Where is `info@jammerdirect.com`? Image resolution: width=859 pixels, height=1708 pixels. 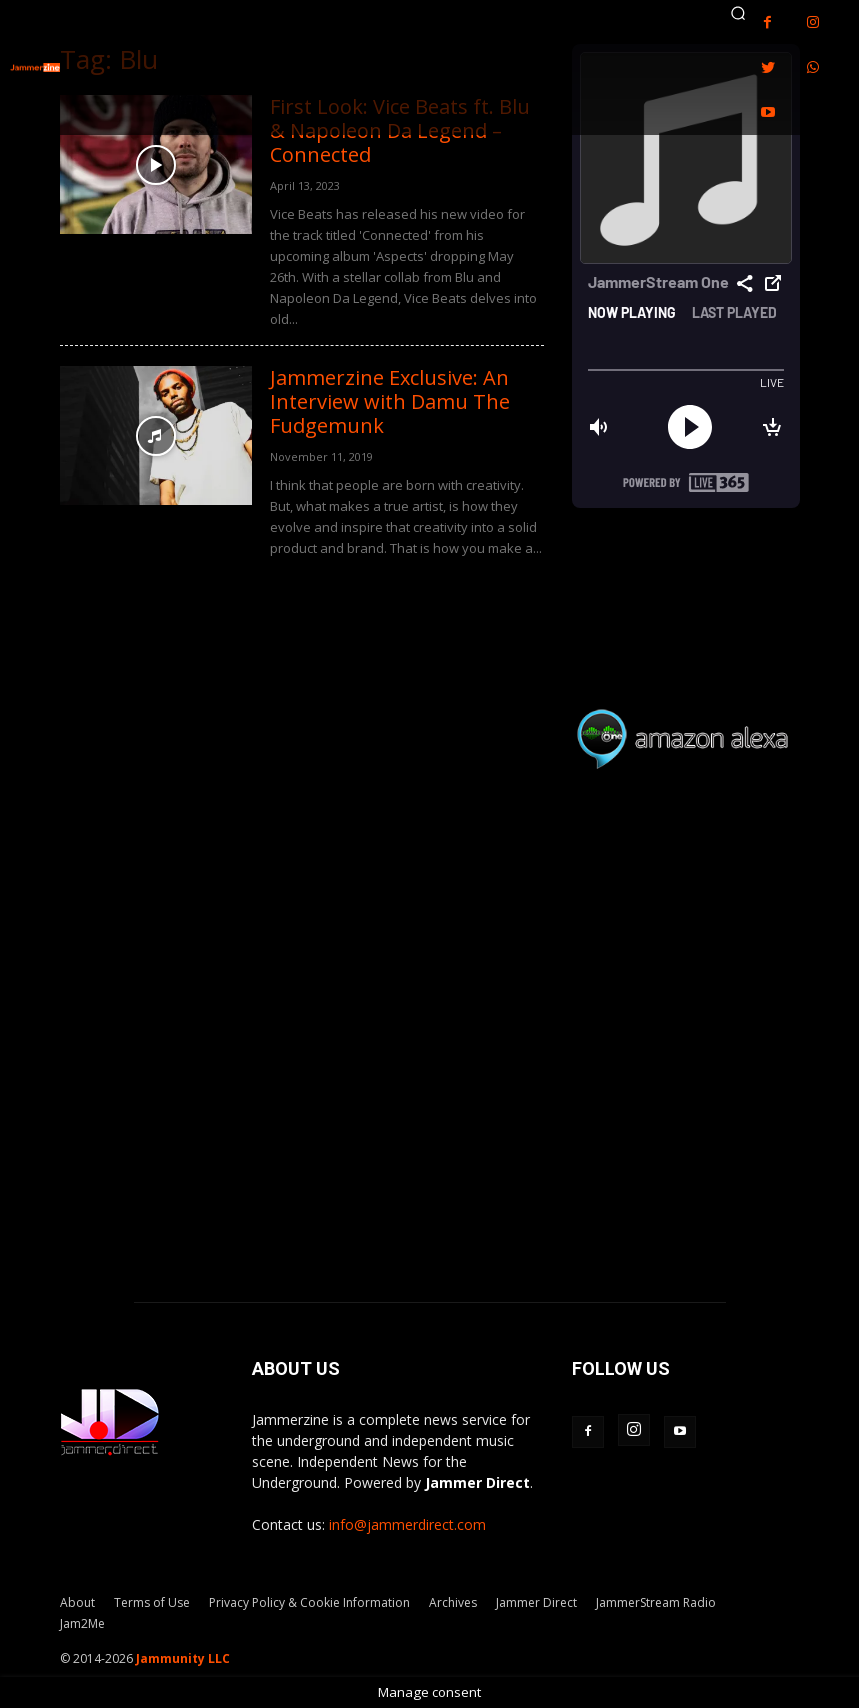
info@jammerdirect.com is located at coordinates (407, 1524).